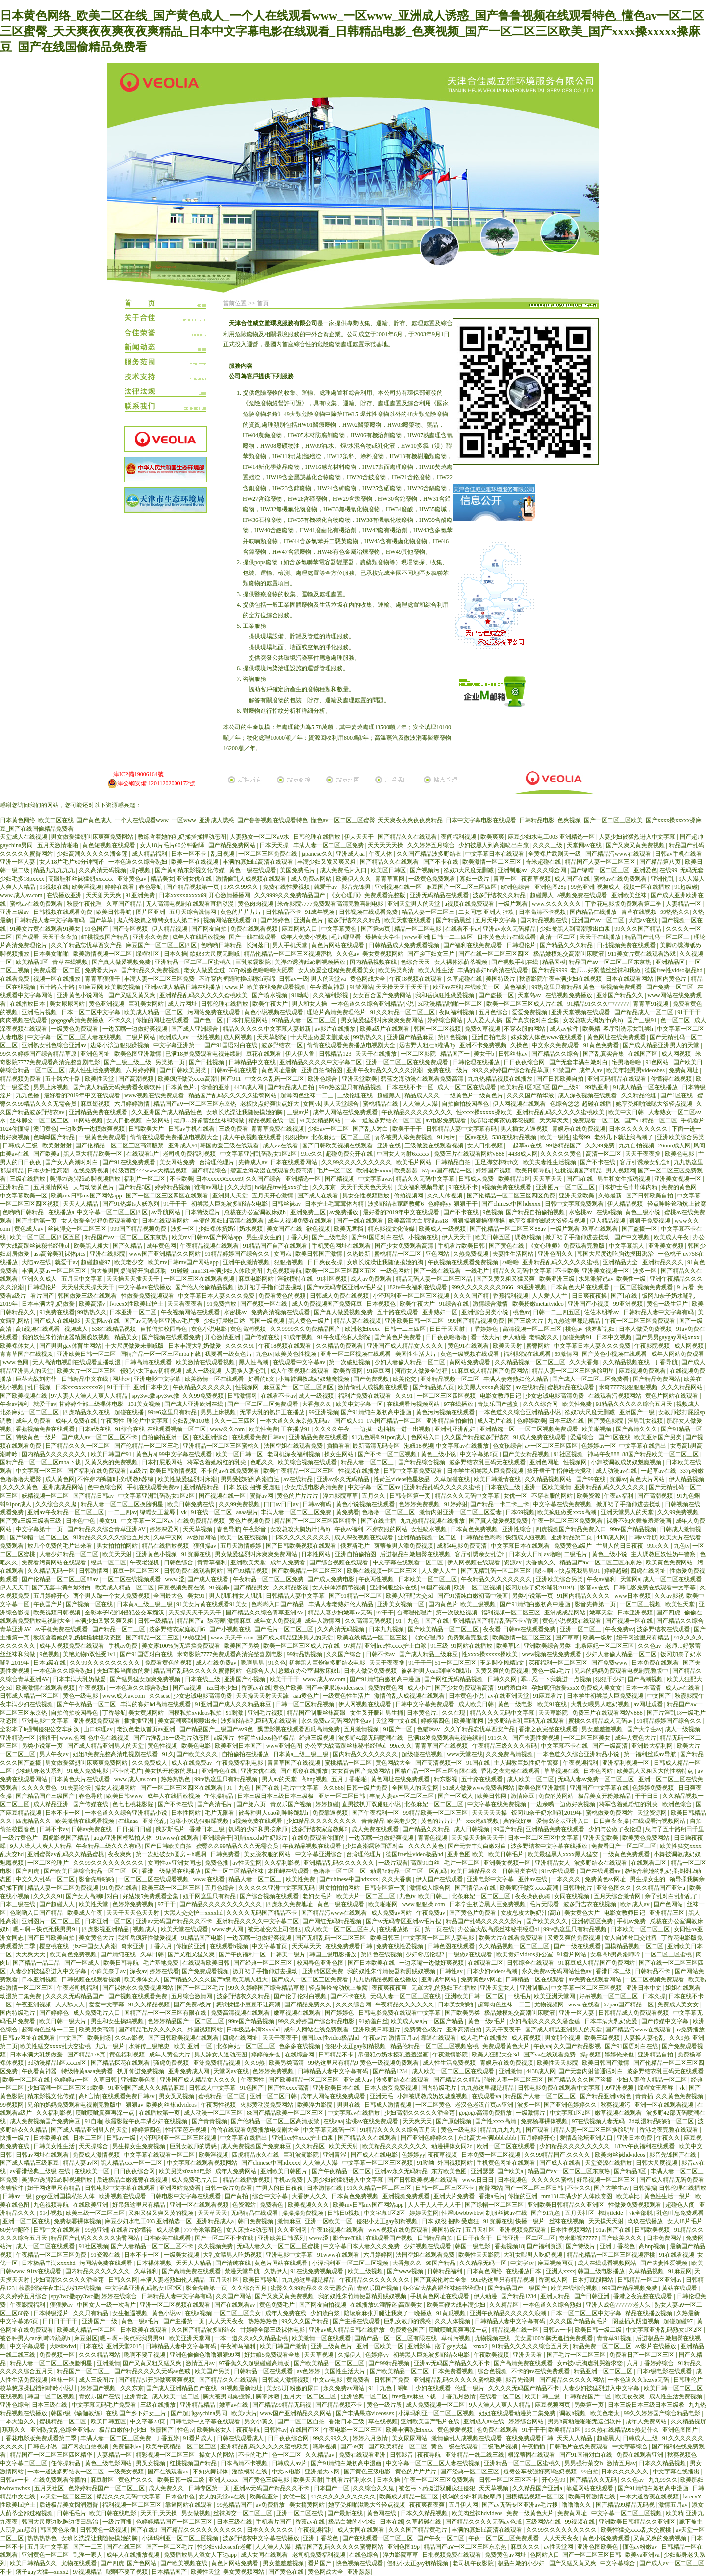  What do you see at coordinates (374, 1170) in the screenshot?
I see `欧洲老妇xxxx` at bounding box center [374, 1170].